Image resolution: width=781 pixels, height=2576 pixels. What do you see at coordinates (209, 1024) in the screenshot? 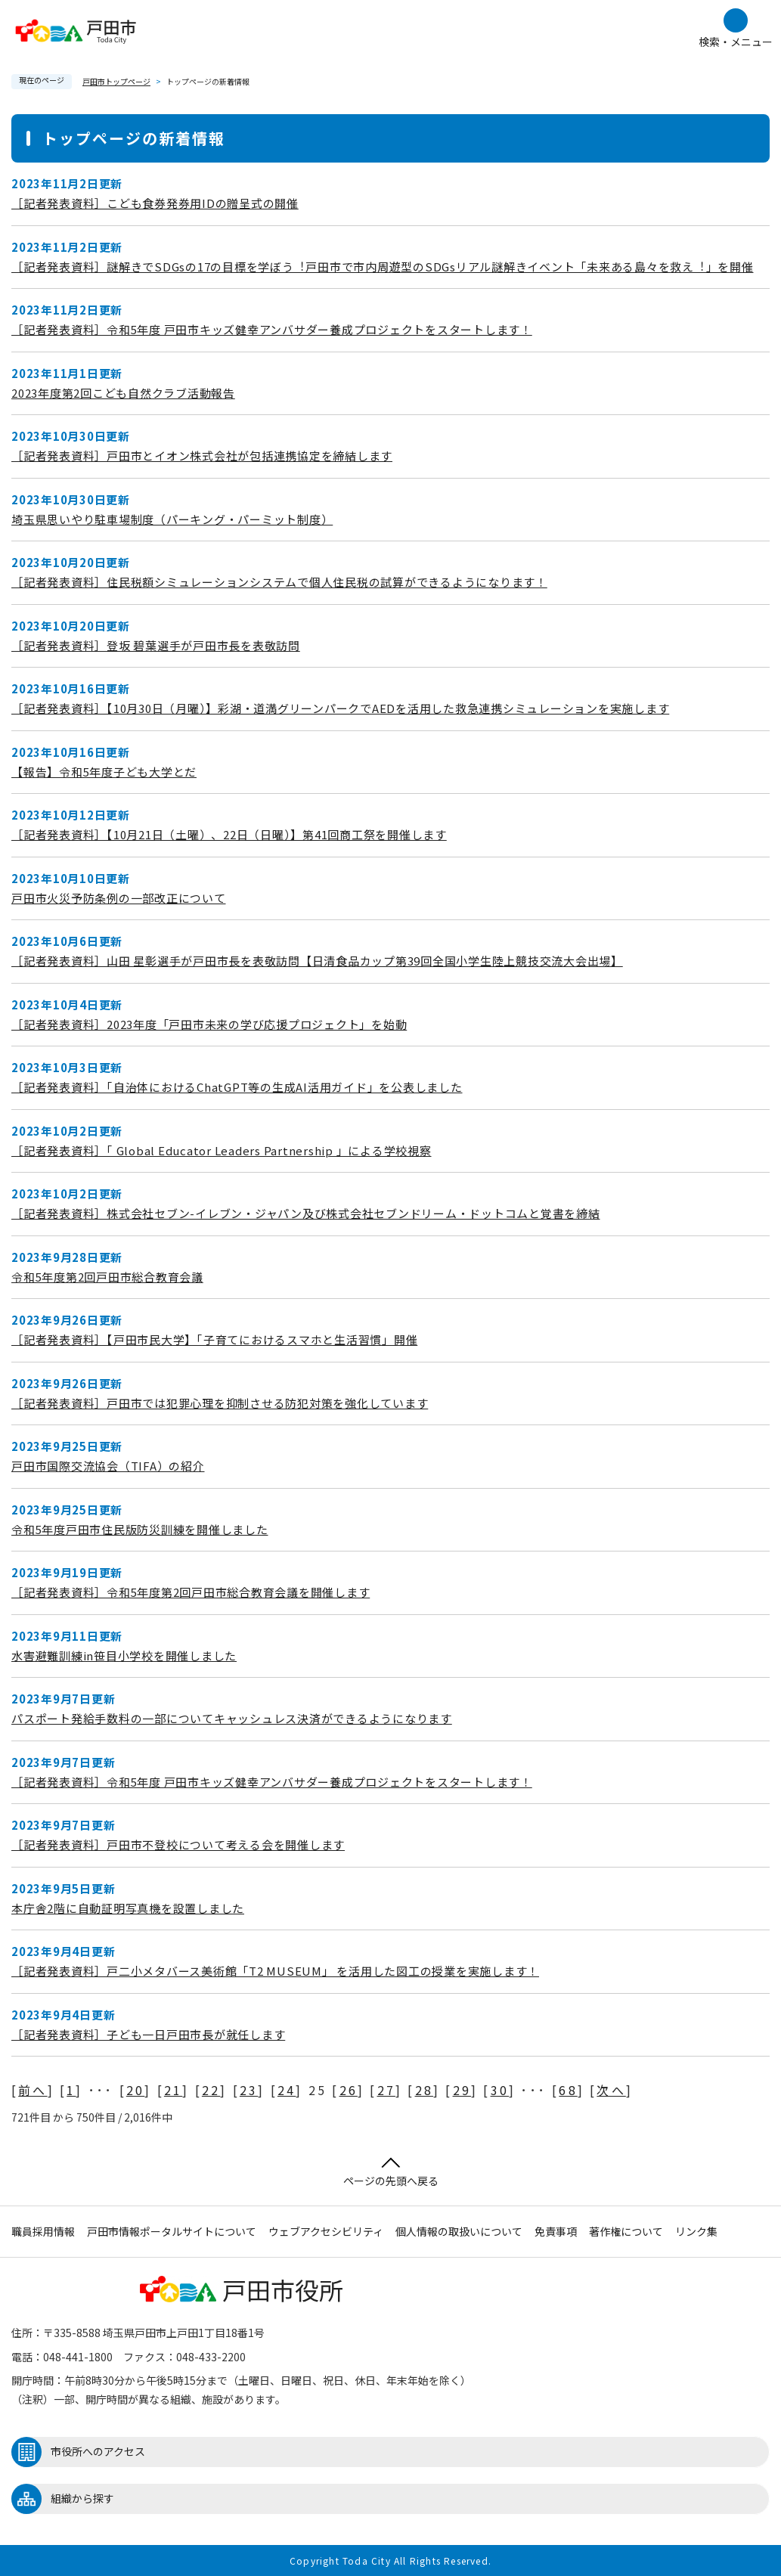
I see `［記者発表資料］2023年度「戸田市未来の学び応援プロジェクト」を始動` at bounding box center [209, 1024].